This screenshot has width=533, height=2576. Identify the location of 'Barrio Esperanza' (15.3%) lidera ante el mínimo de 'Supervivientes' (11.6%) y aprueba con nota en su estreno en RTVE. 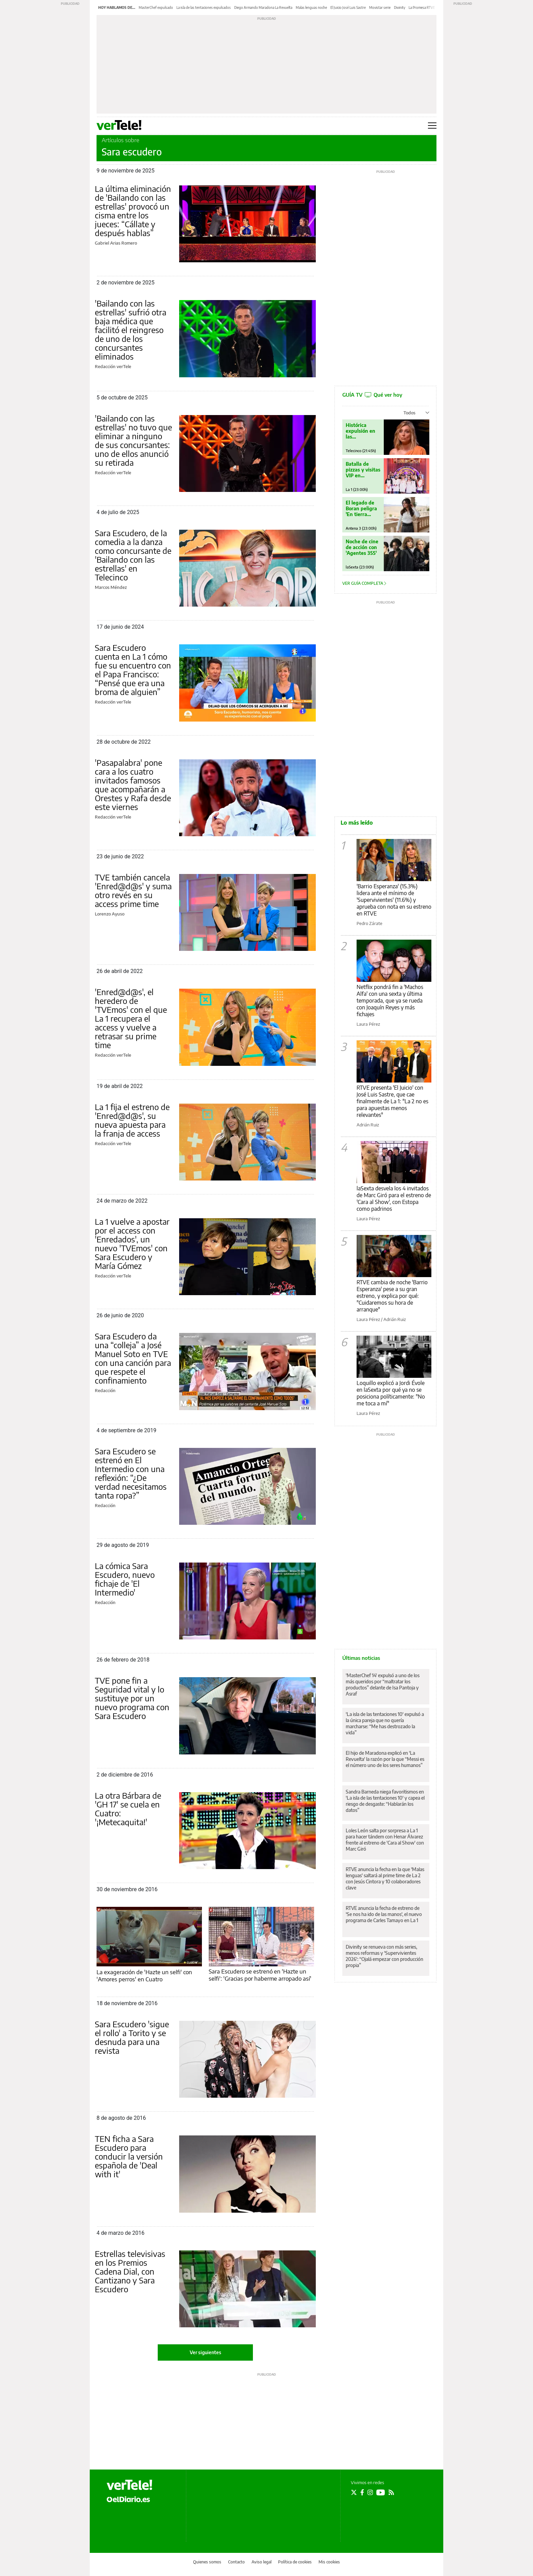
(394, 900).